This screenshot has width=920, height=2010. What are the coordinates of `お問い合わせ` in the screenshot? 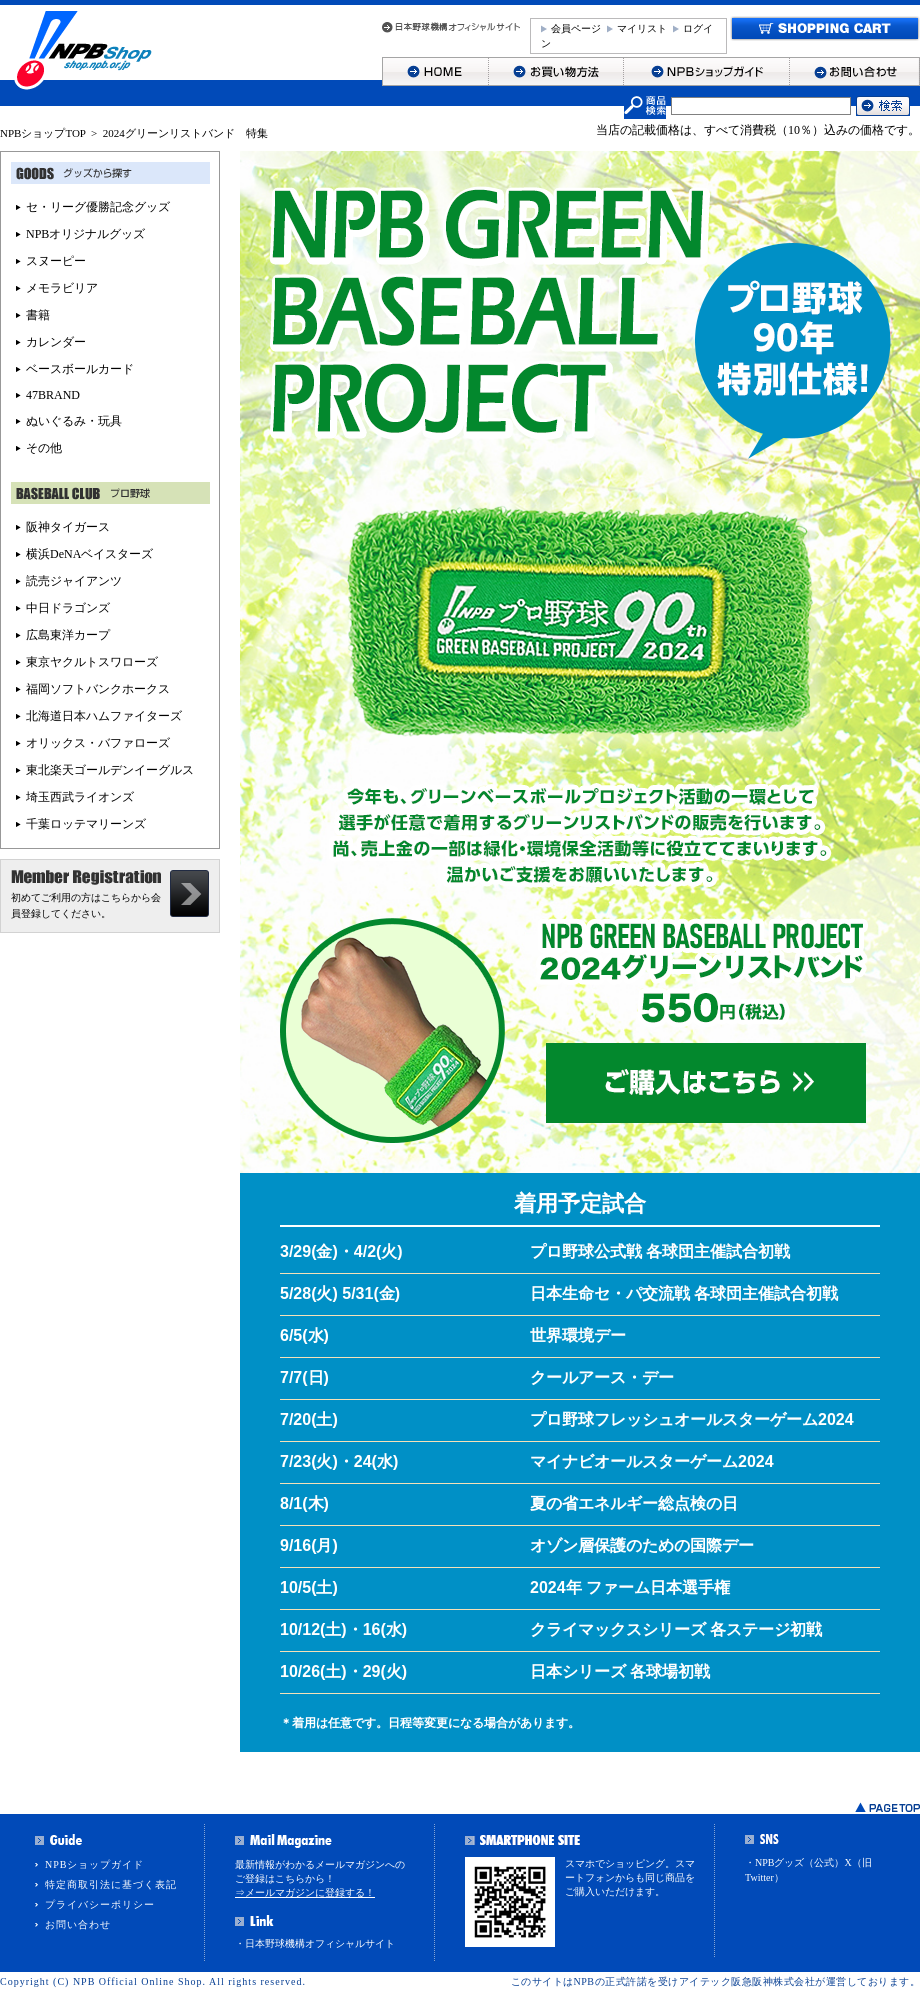 It's located at (78, 1924).